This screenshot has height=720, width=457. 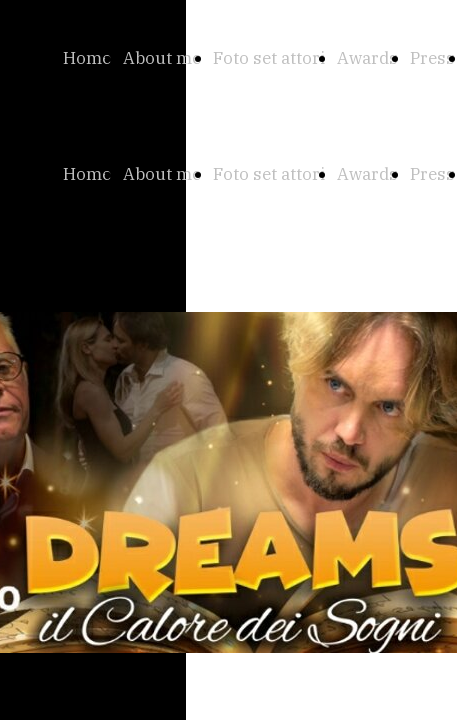 I want to click on Awards, so click(x=367, y=58).